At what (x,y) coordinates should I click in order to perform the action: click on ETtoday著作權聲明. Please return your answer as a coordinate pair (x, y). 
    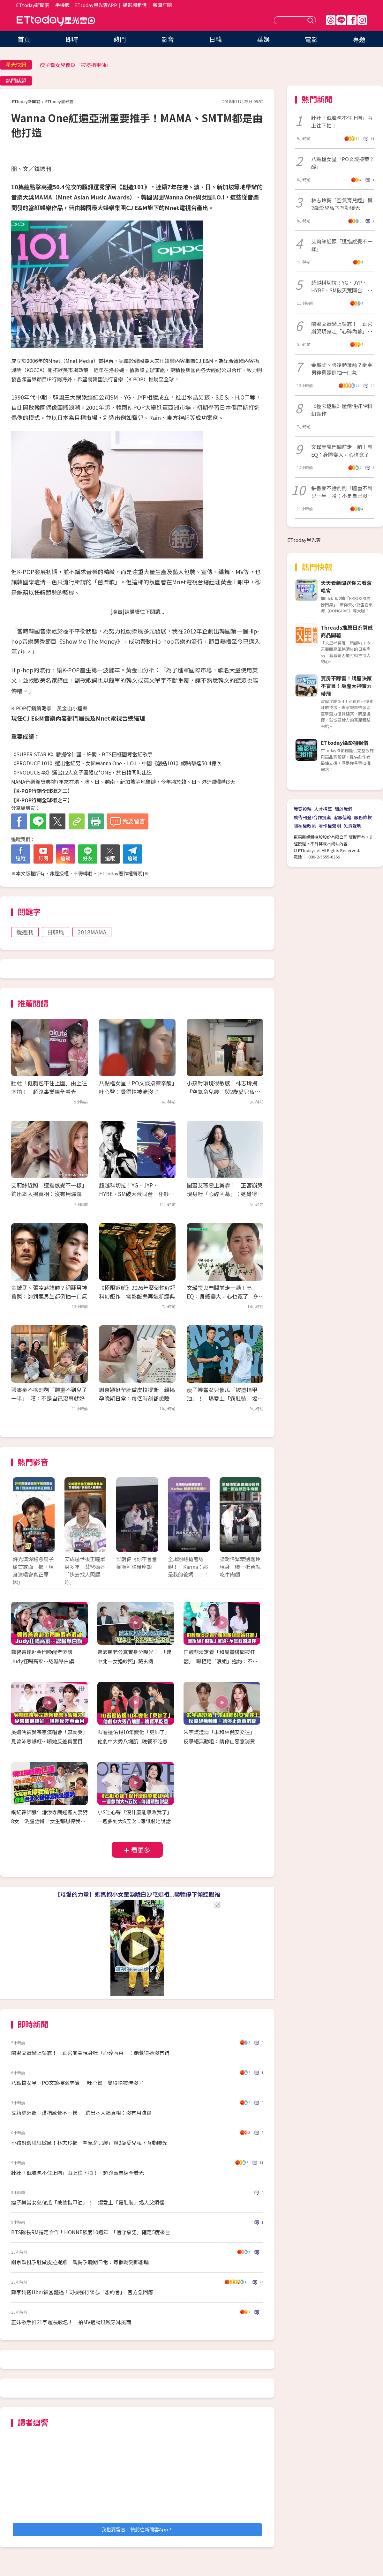
    Looking at the image, I should click on (120, 873).